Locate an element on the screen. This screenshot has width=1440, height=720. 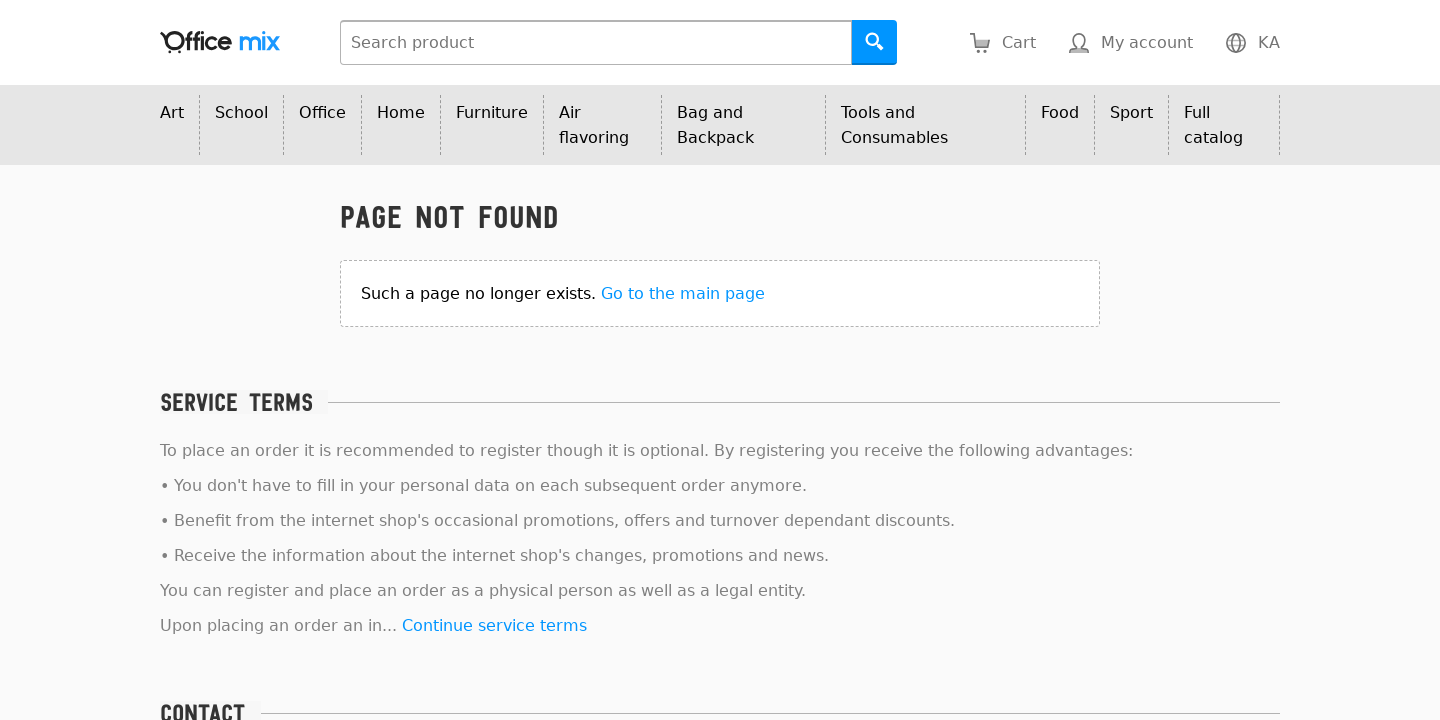
Bag and Backpack is located at coordinates (715, 125).